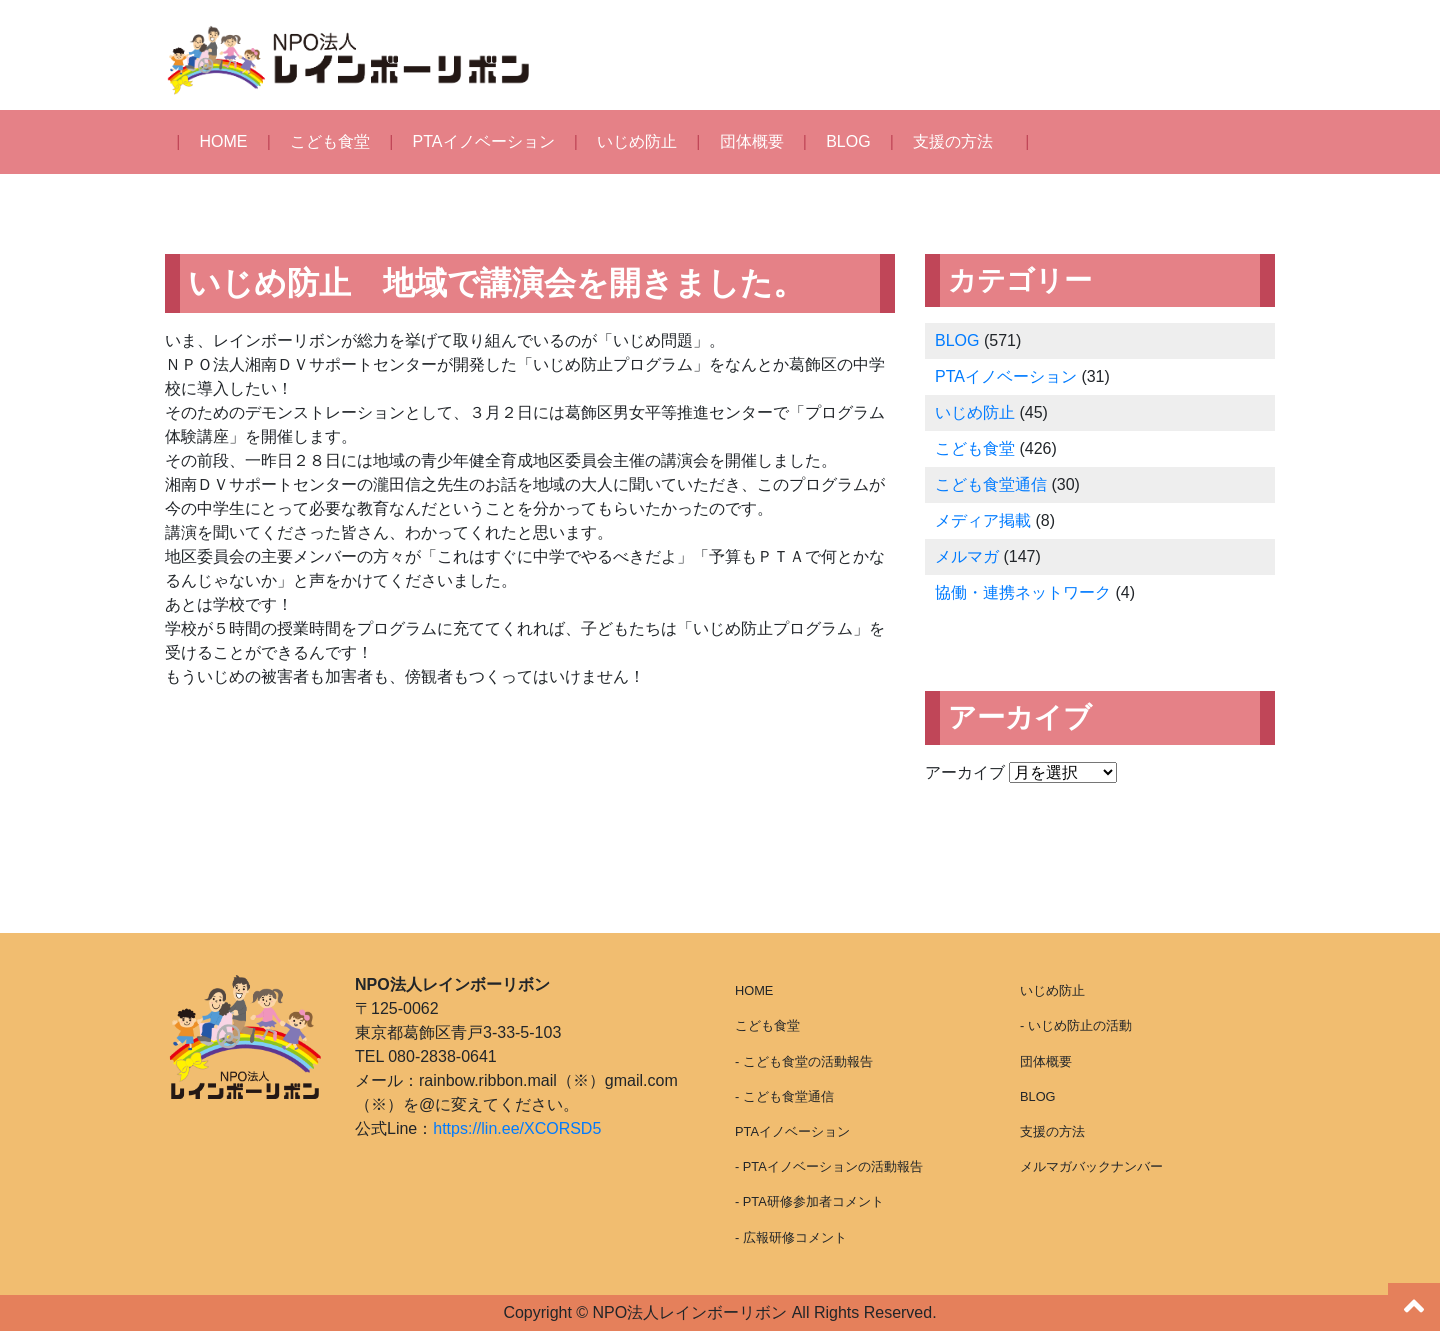 This screenshot has width=1440, height=1331. I want to click on HOME, so click(224, 141).